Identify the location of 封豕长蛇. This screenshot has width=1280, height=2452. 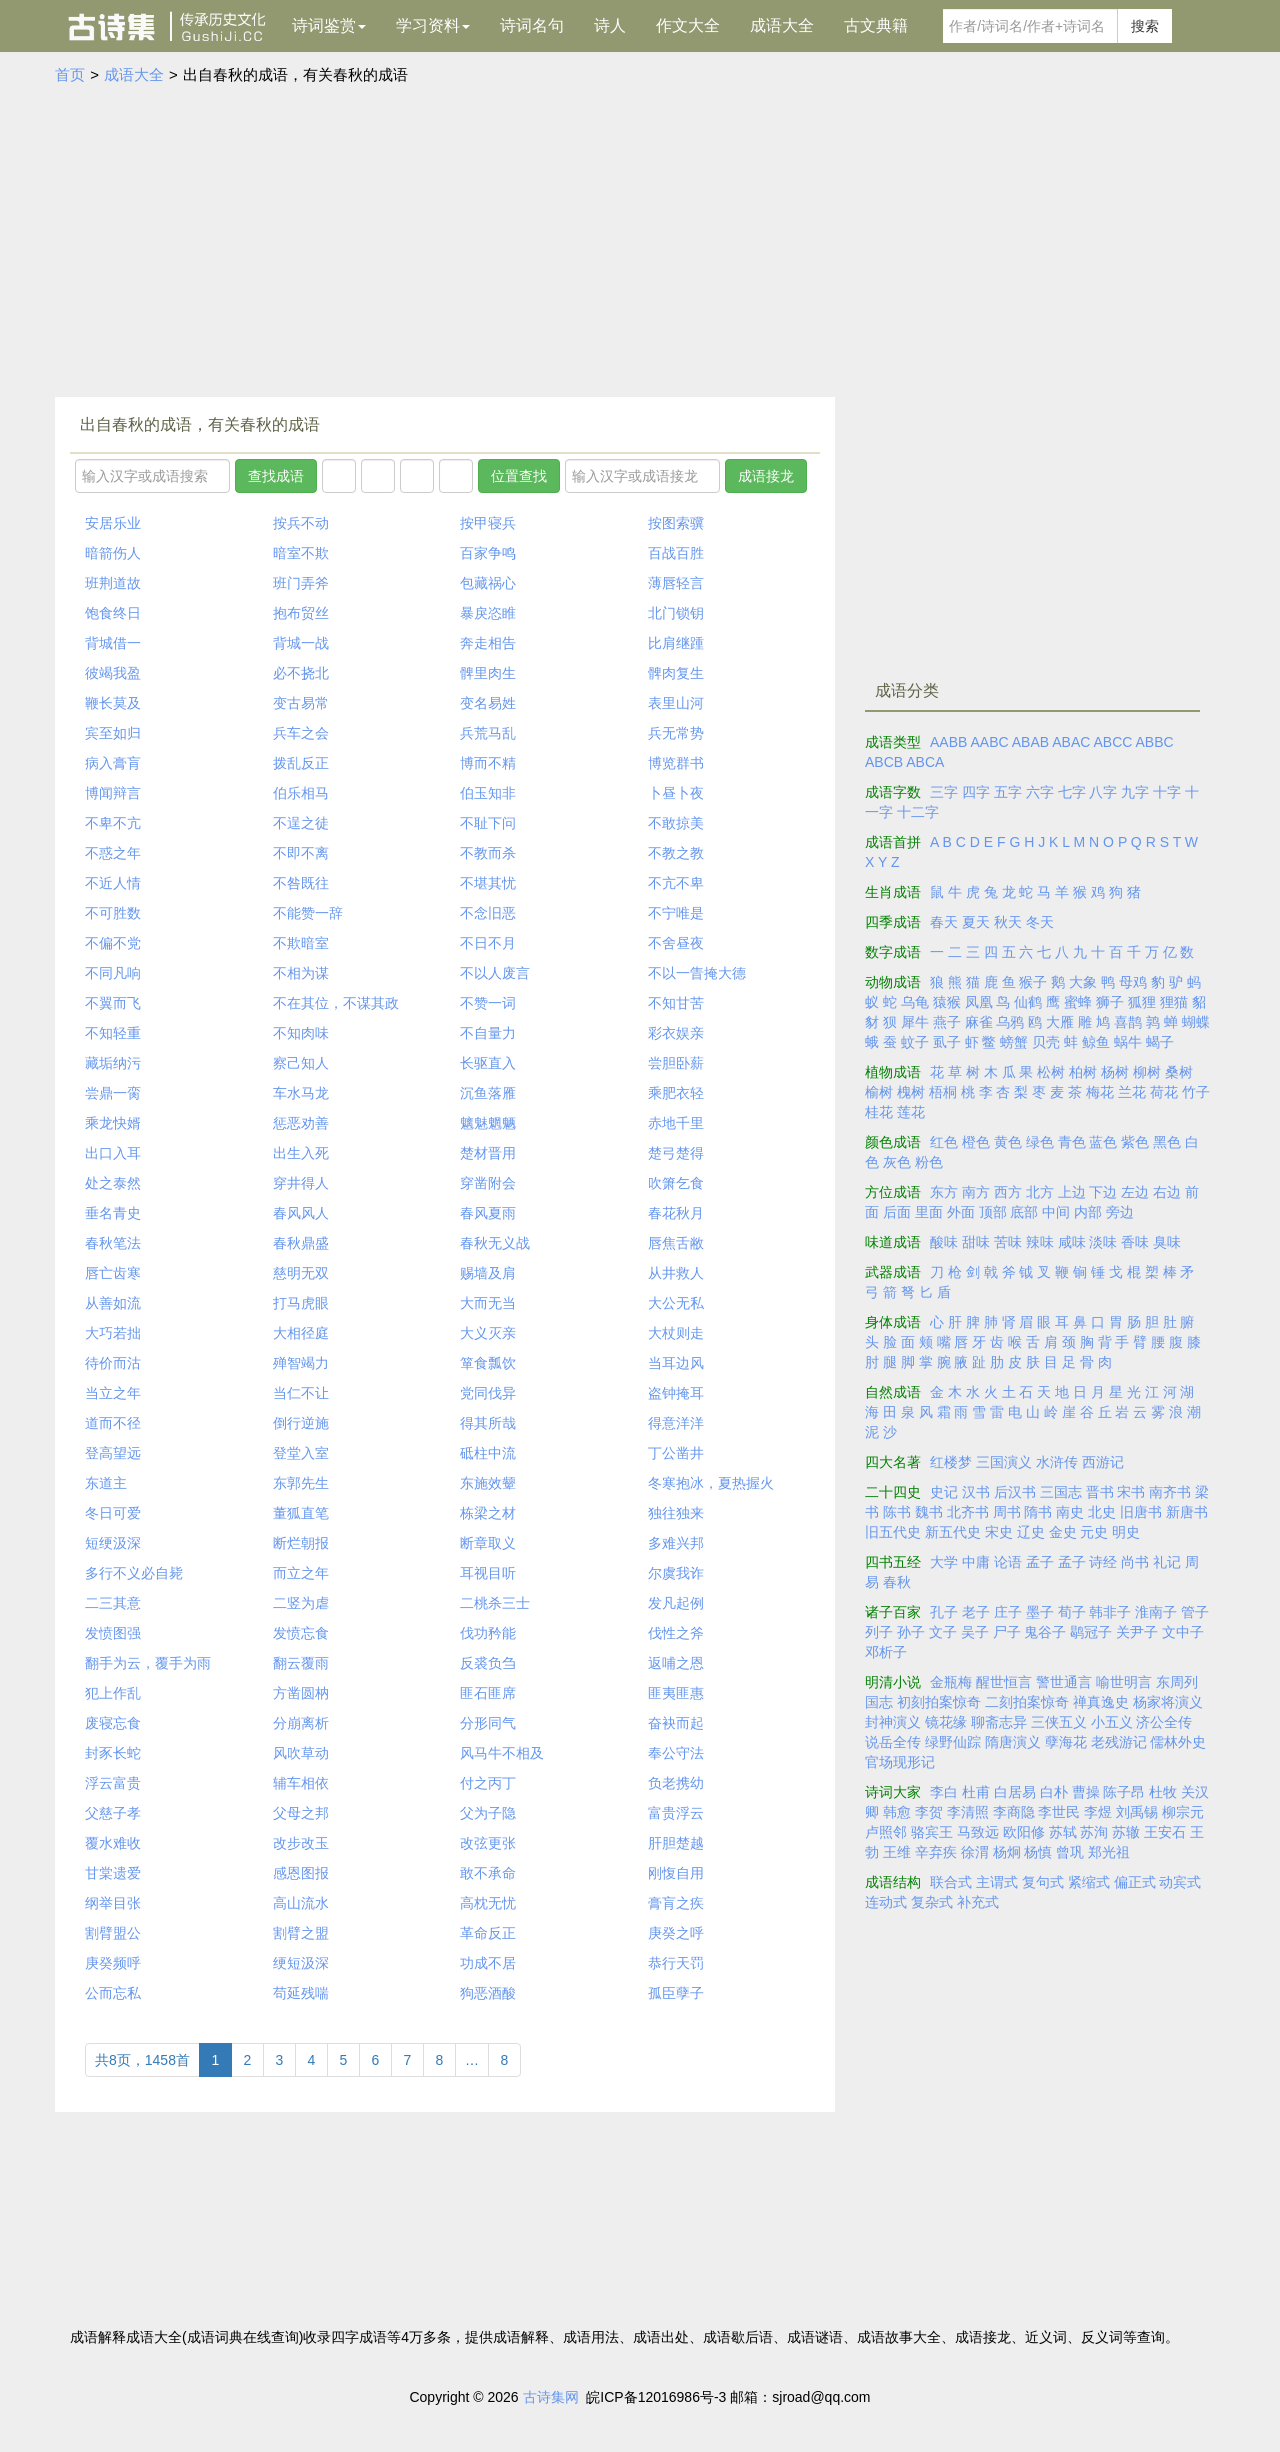
(113, 1753).